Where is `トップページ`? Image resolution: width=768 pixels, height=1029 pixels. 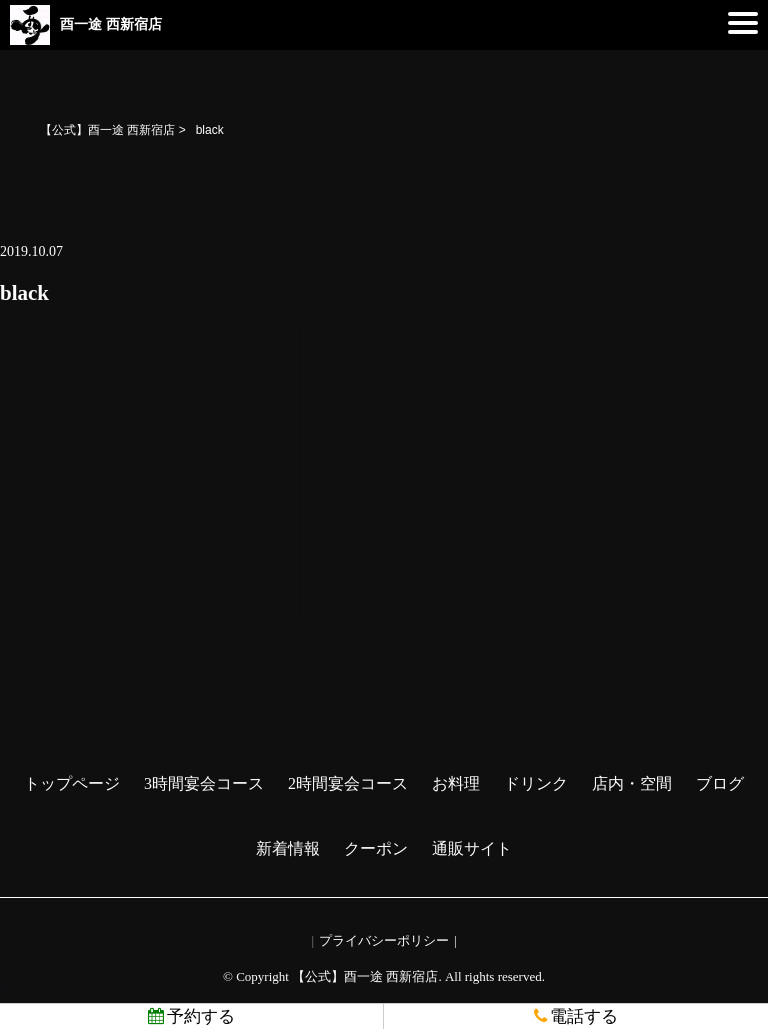
トップページ is located at coordinates (72, 783).